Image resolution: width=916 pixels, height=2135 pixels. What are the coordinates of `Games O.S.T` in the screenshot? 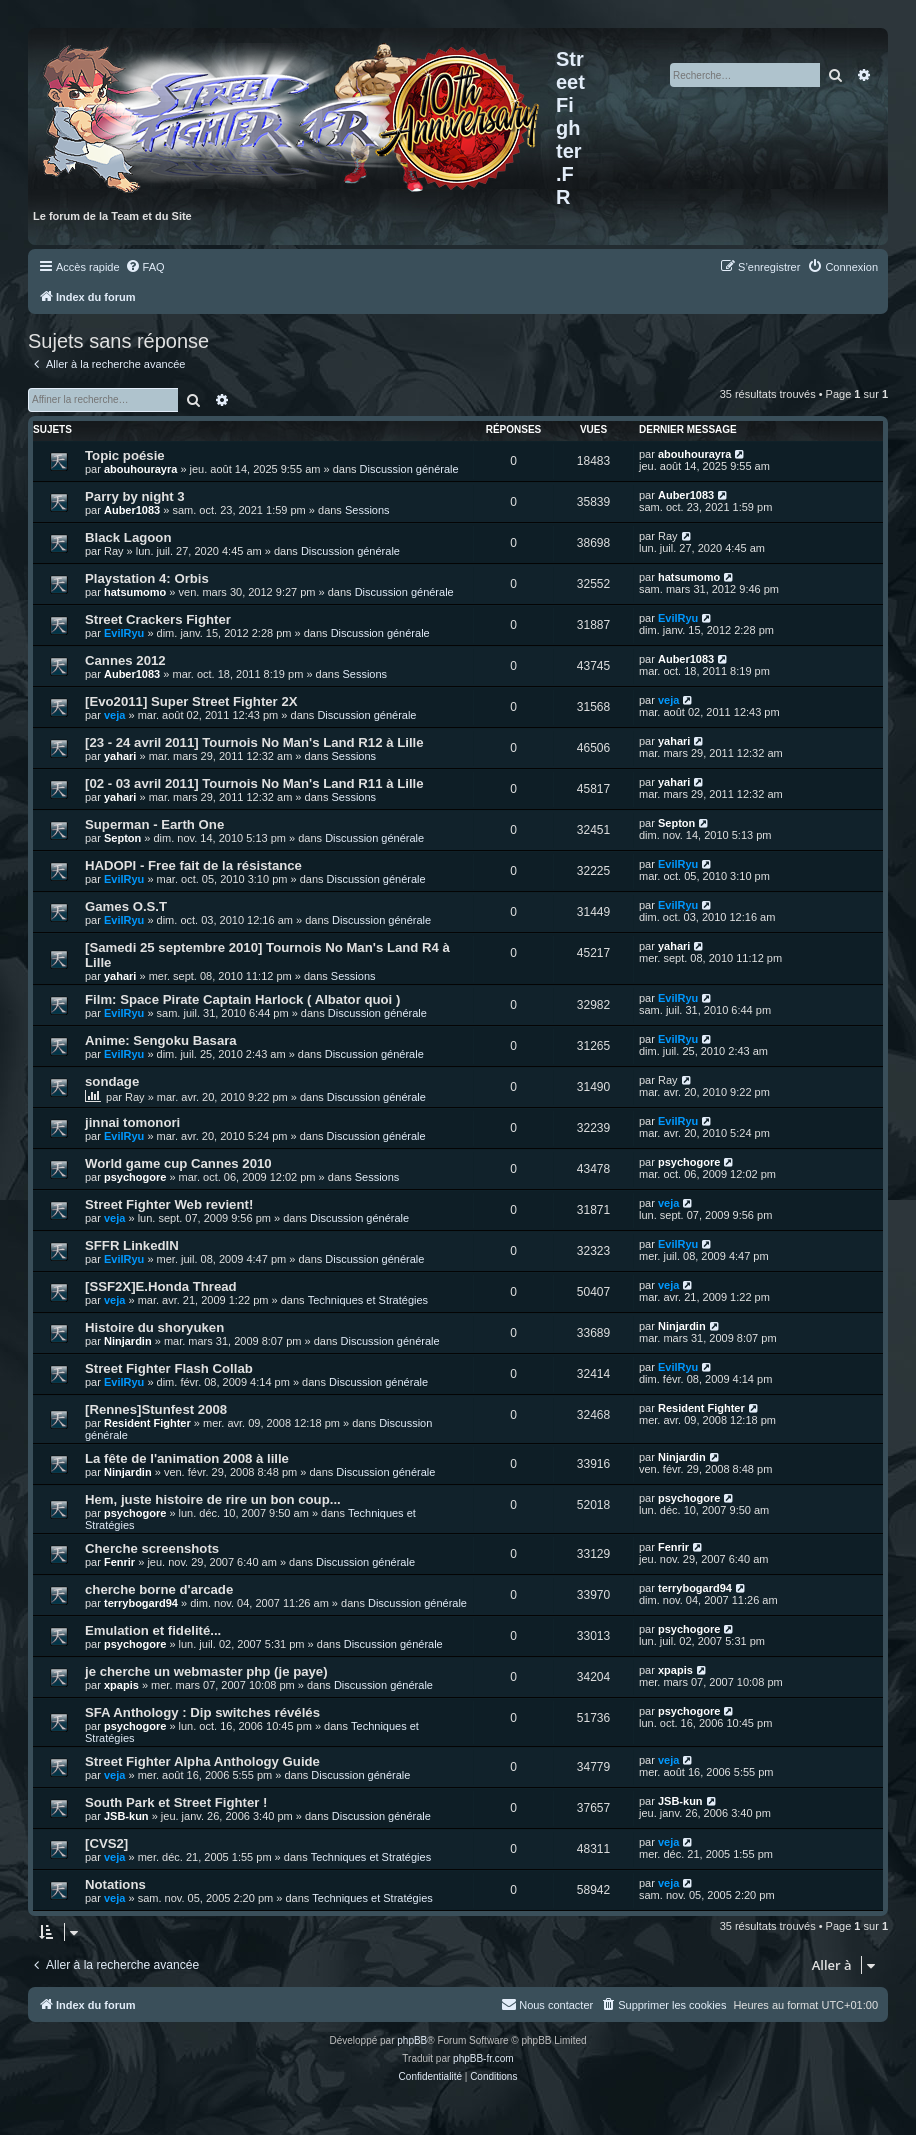 It's located at (126, 906).